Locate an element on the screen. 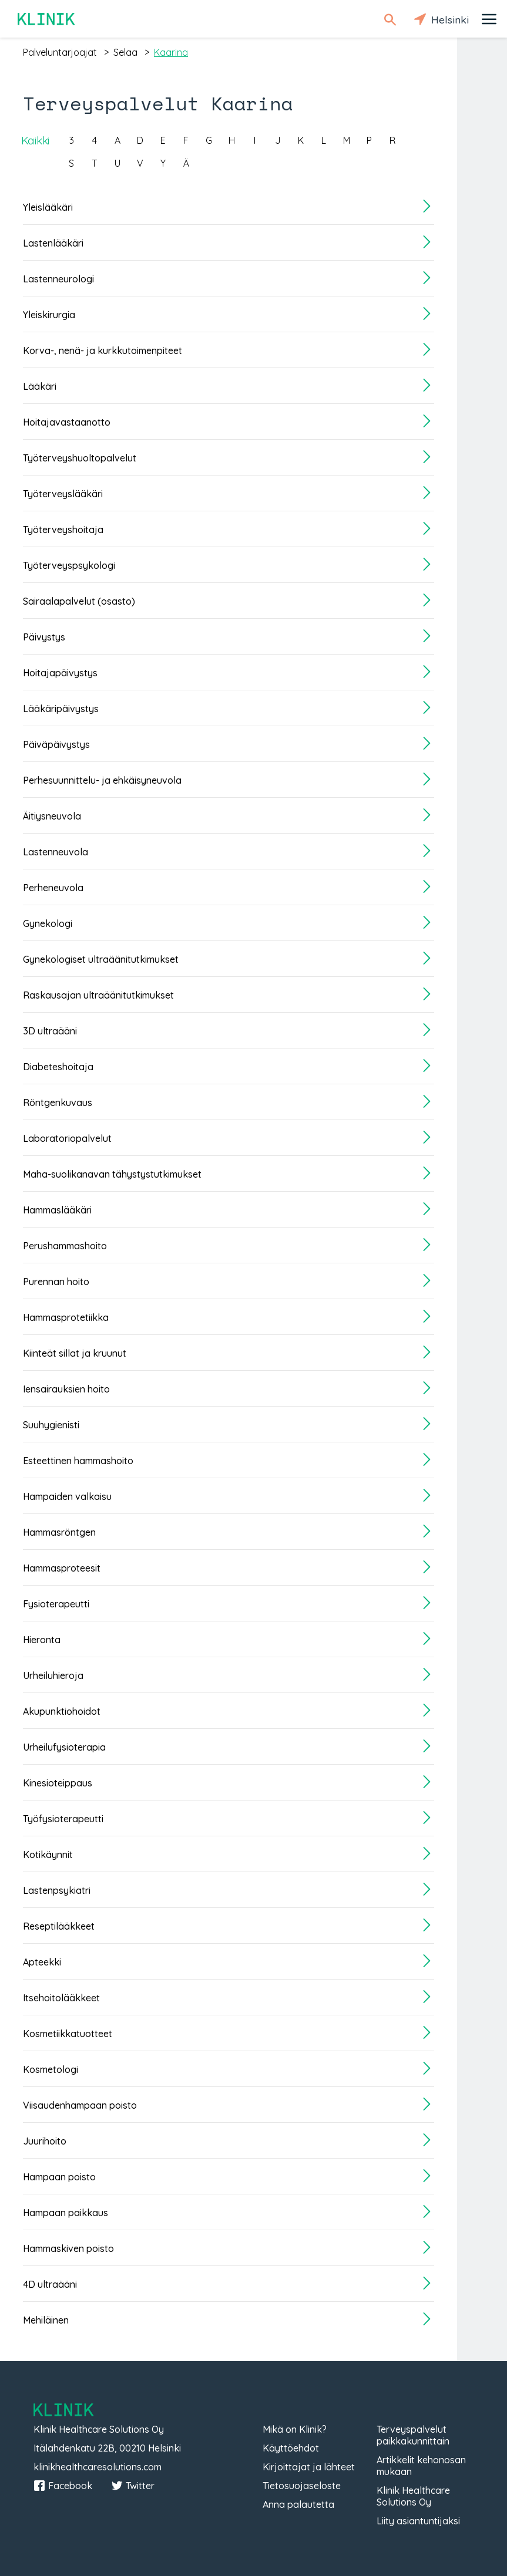  Röntgenkuvaus is located at coordinates (57, 1102).